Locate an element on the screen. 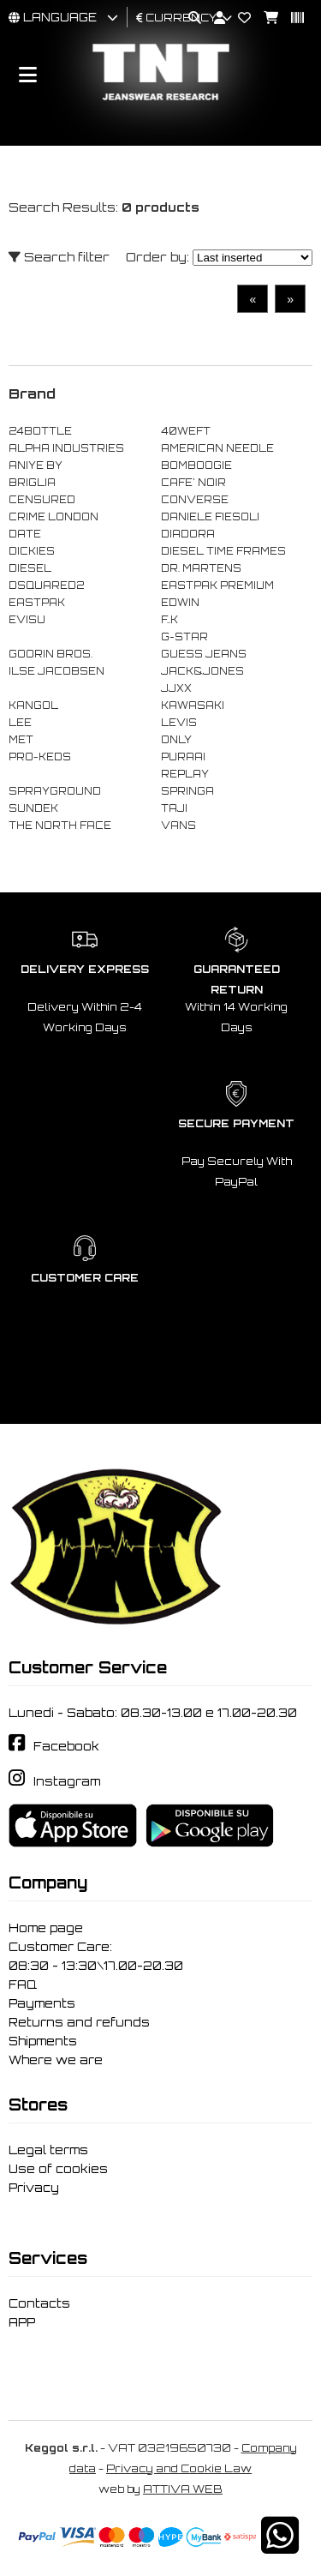 This screenshot has height=2576, width=321. DR. MARTENS is located at coordinates (201, 568).